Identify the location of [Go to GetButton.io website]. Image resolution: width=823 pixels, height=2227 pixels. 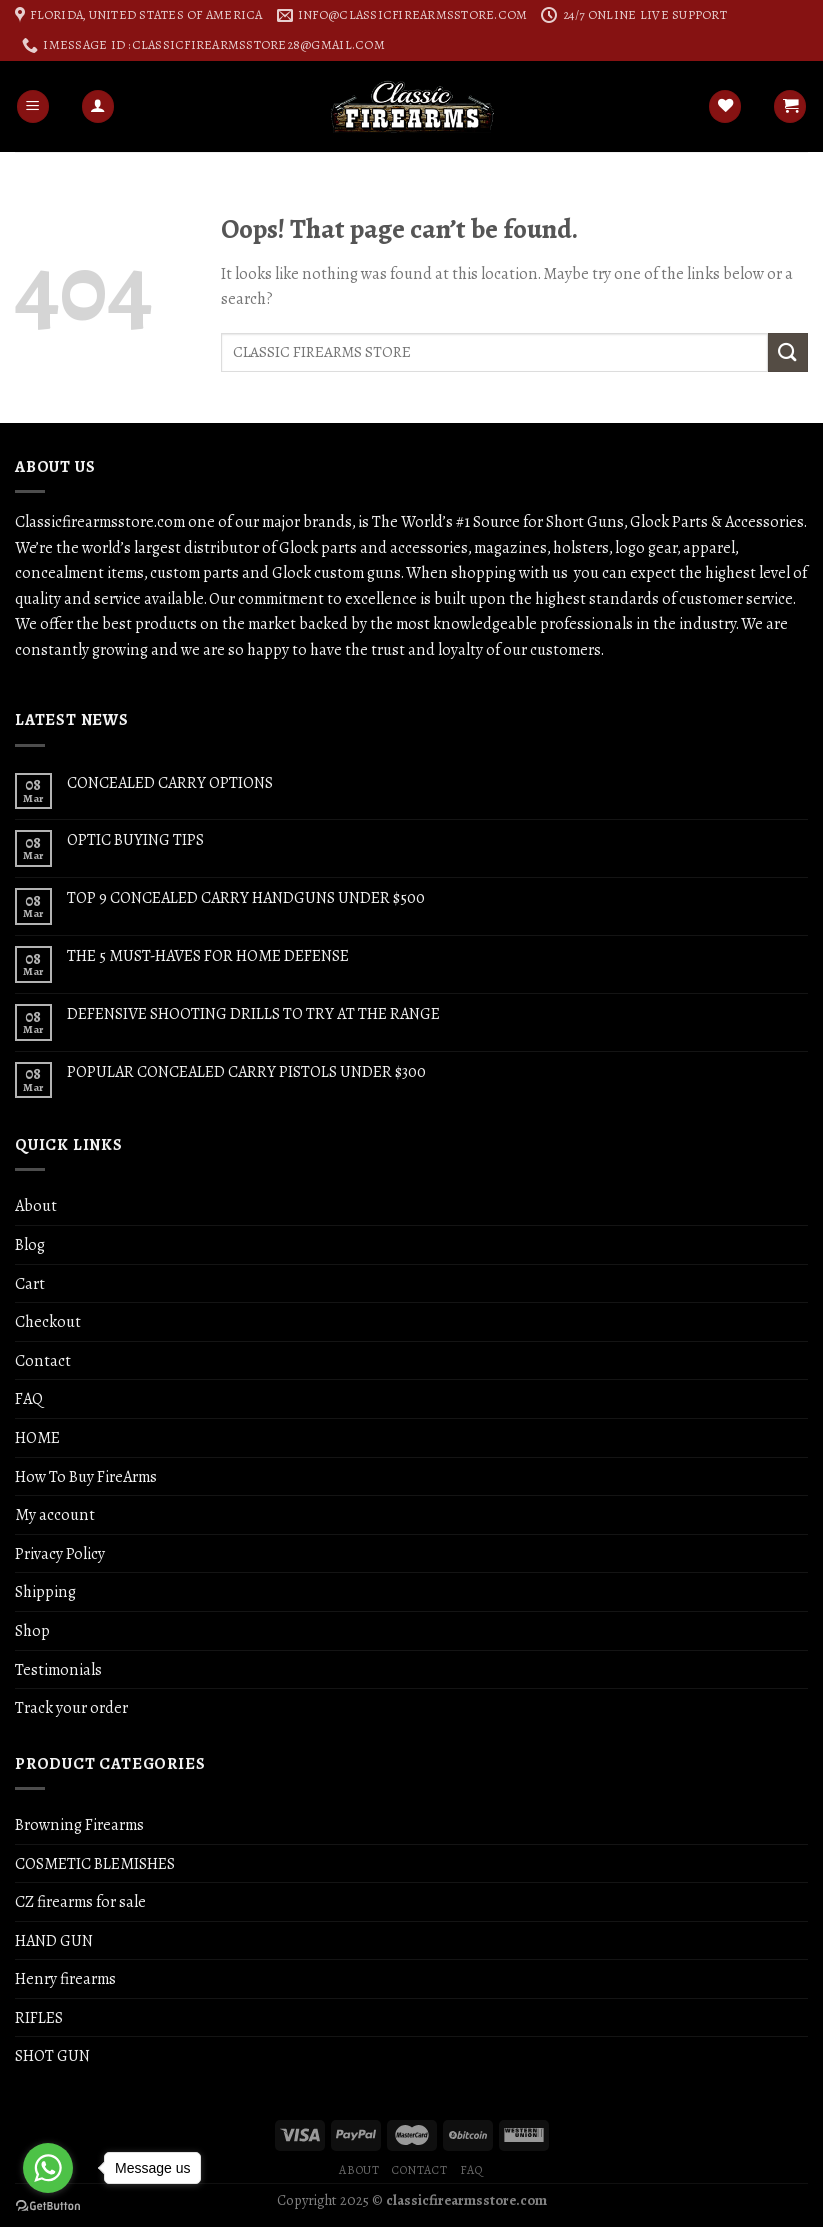
(48, 2206).